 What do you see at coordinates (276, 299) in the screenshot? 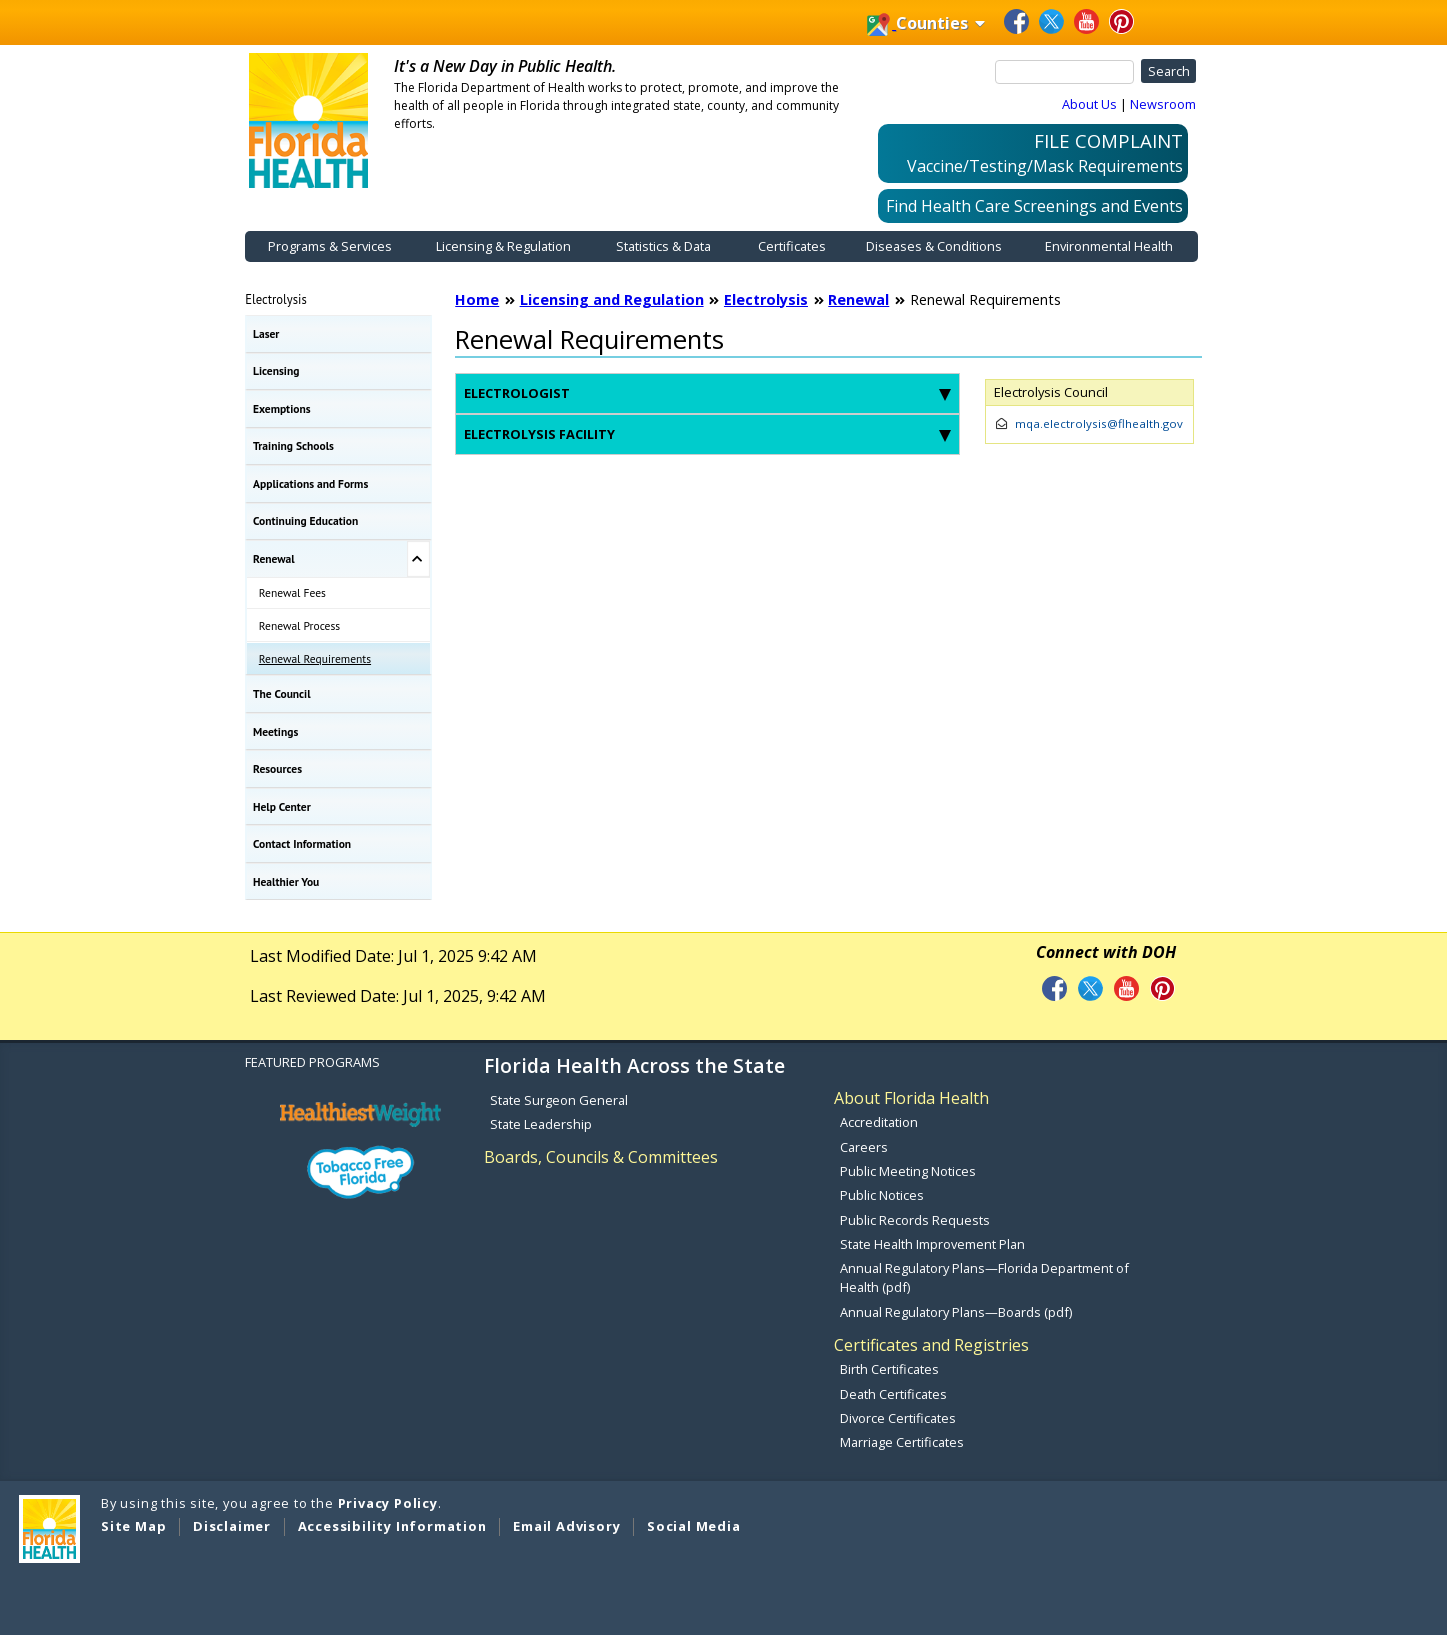
I see `Electrolysis` at bounding box center [276, 299].